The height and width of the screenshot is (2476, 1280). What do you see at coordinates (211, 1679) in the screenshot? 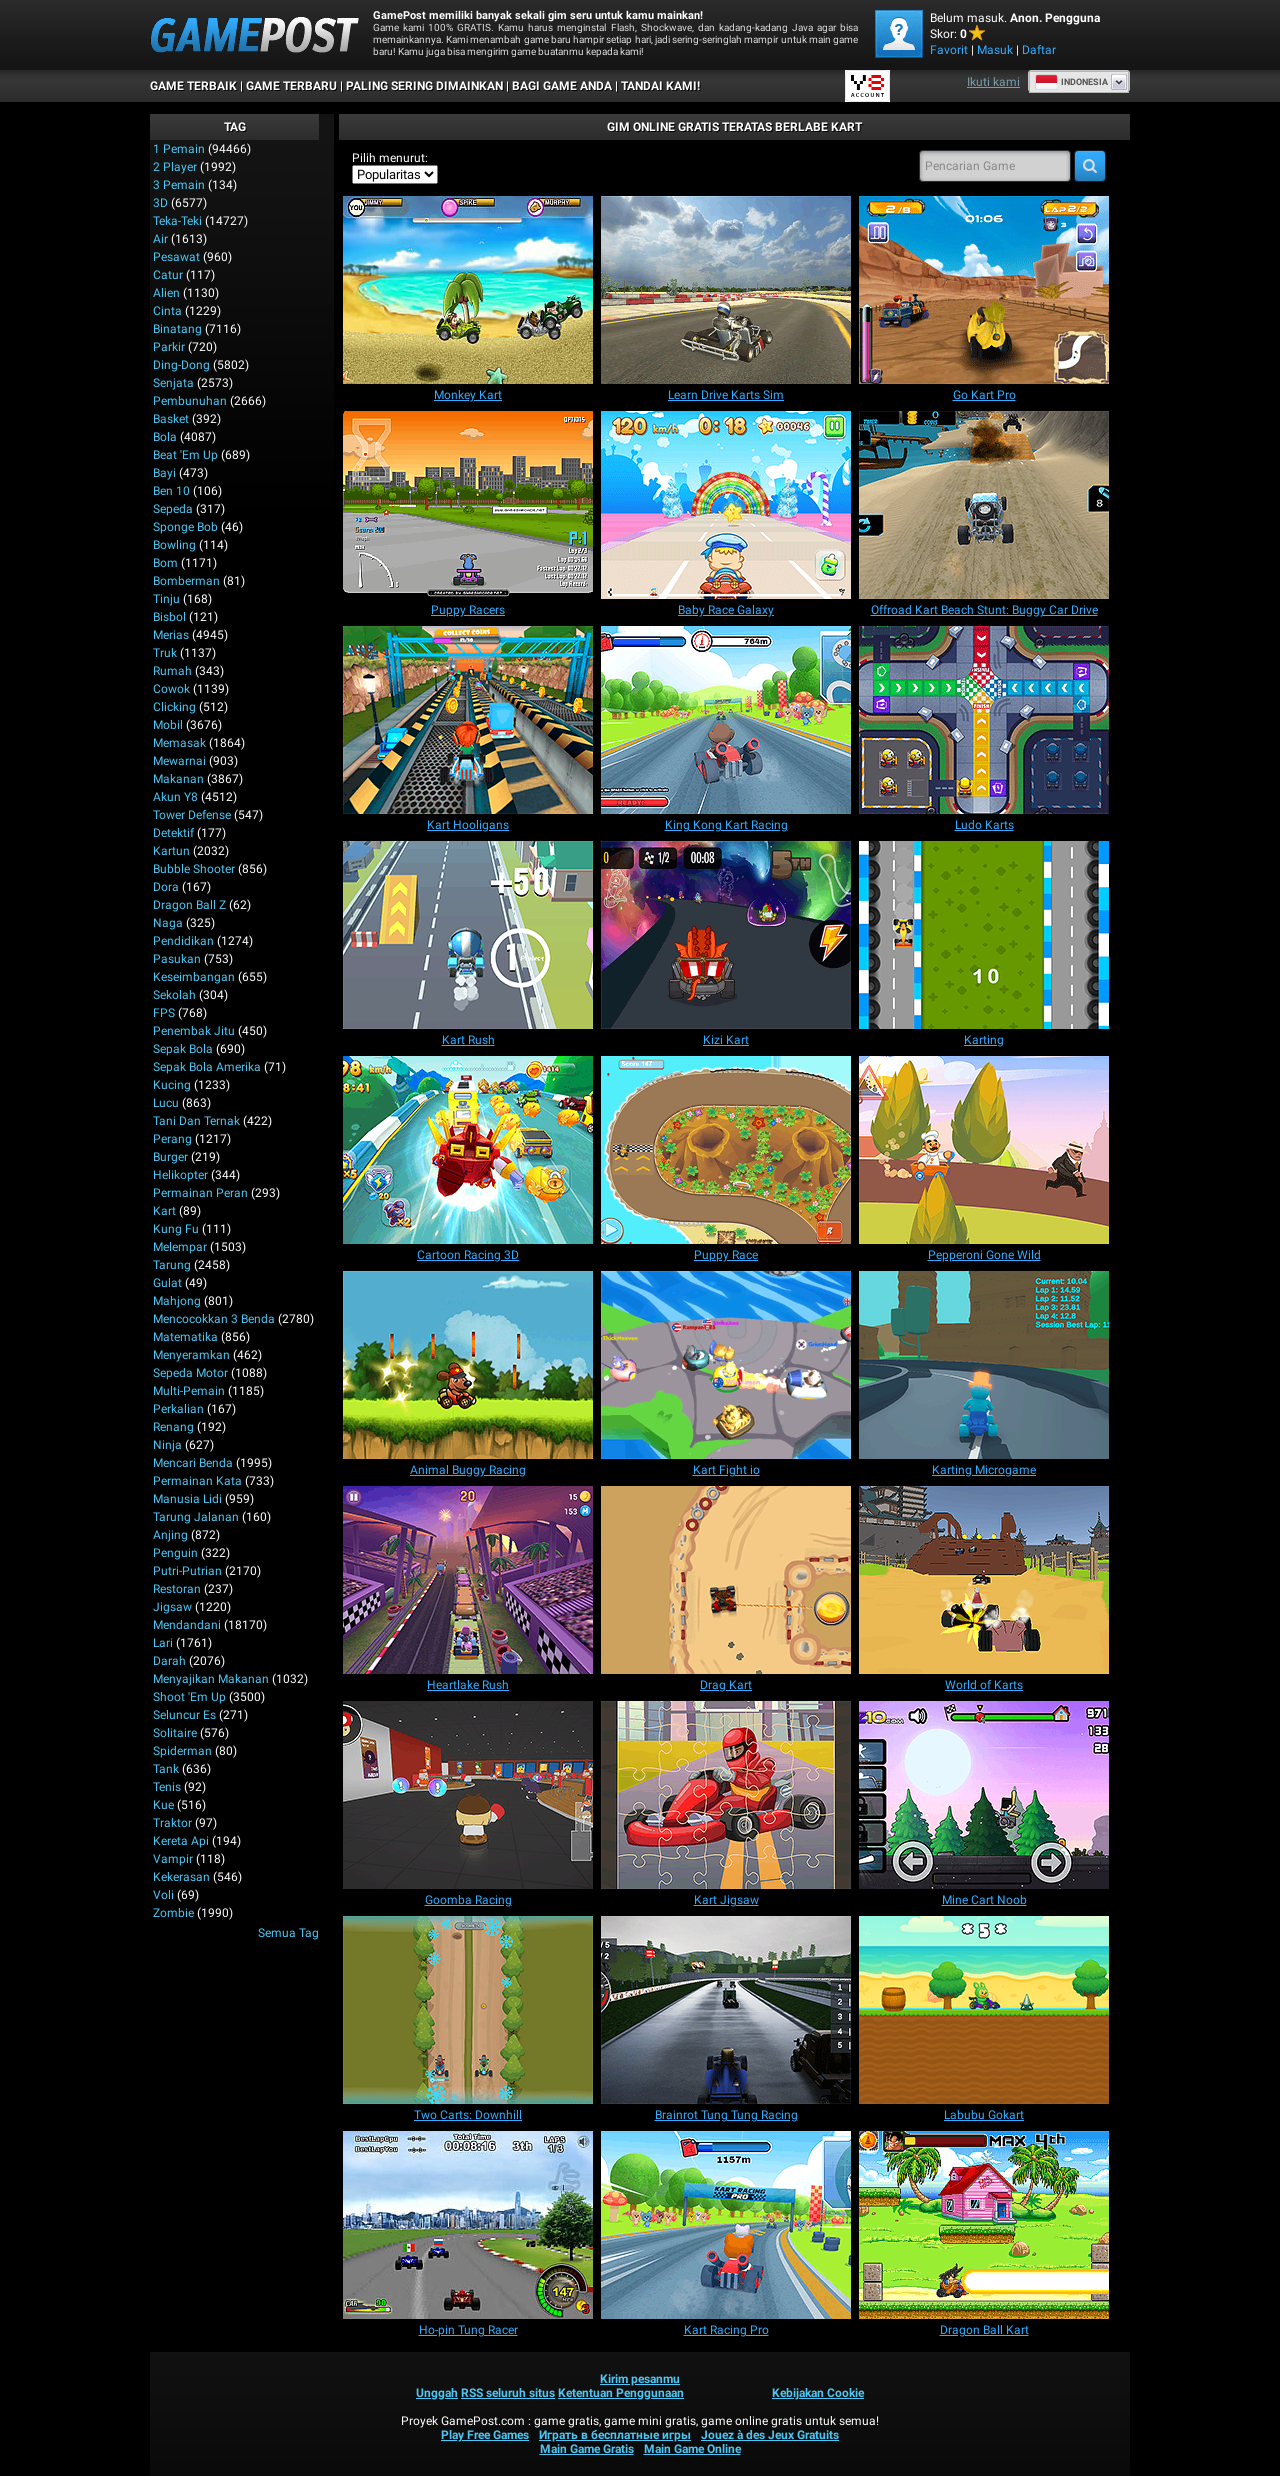
I see `Menyajikan Makanan` at bounding box center [211, 1679].